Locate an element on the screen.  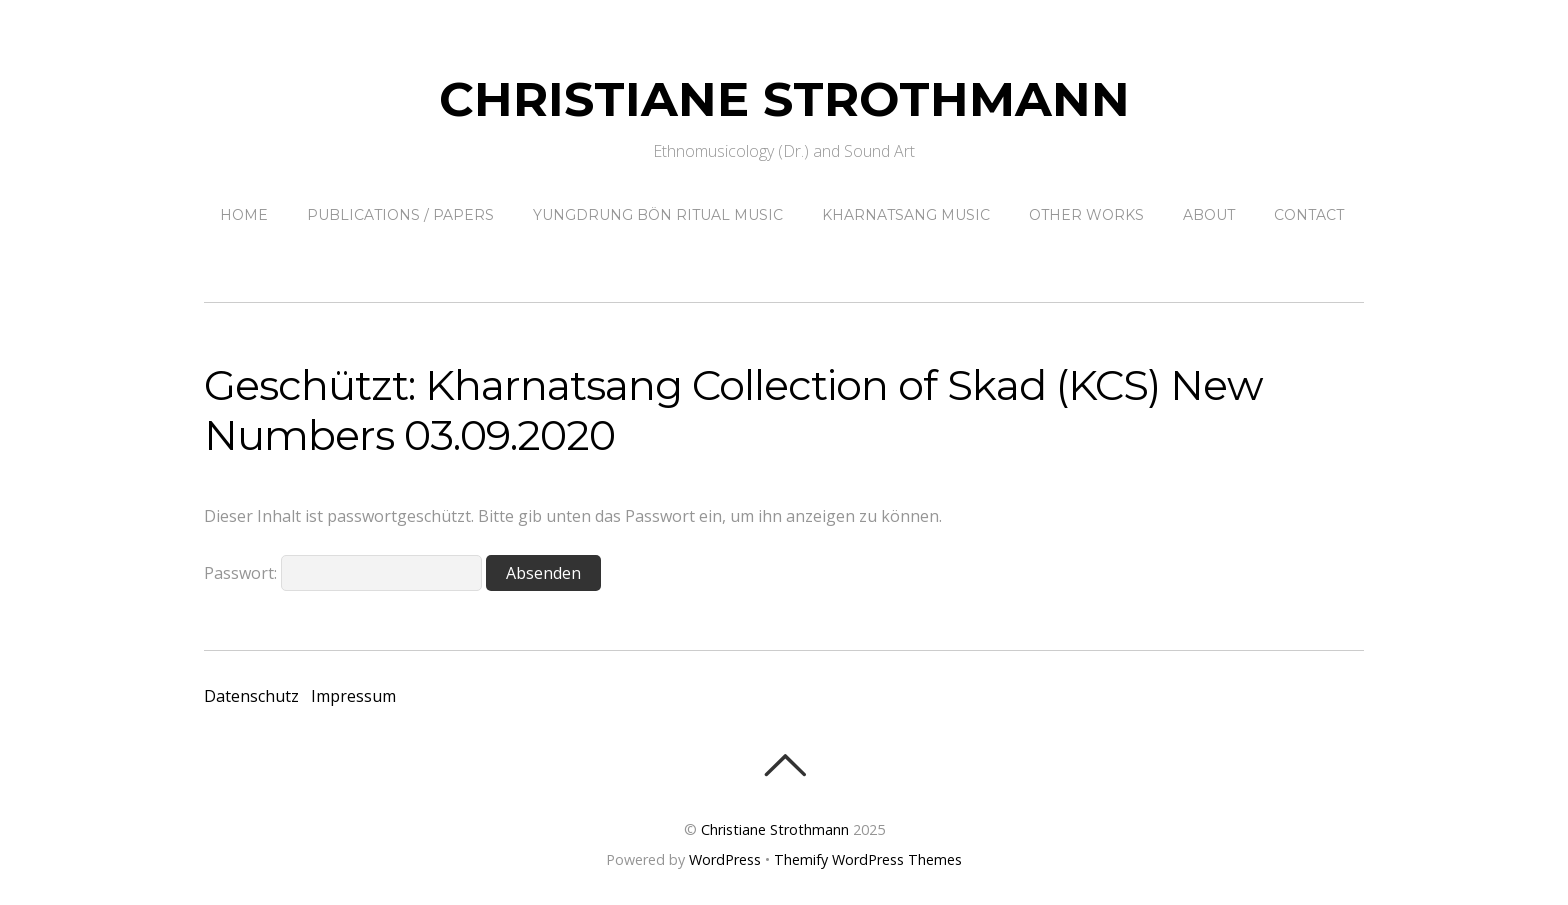
WordPress is located at coordinates (725, 859).